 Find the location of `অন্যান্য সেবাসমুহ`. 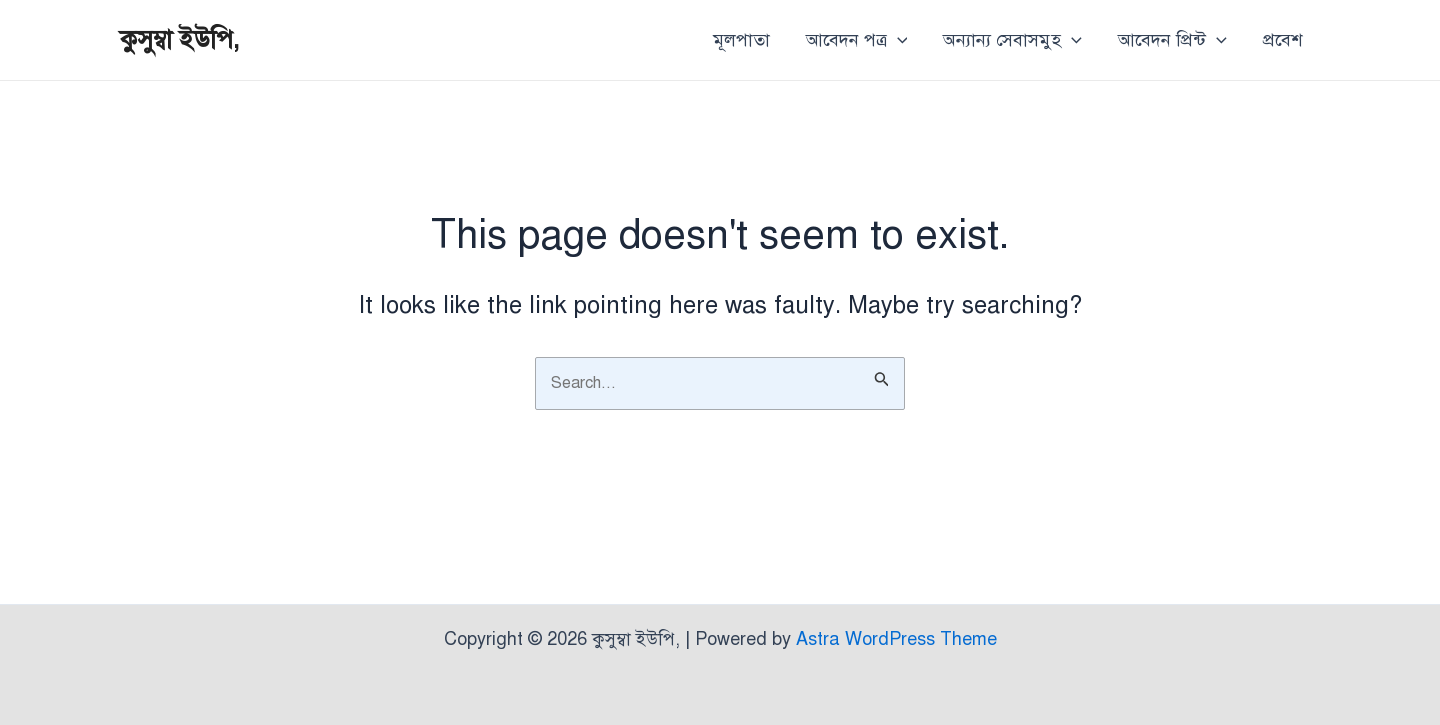

অন্যান্য সেবাসমুহ is located at coordinates (1012, 40).